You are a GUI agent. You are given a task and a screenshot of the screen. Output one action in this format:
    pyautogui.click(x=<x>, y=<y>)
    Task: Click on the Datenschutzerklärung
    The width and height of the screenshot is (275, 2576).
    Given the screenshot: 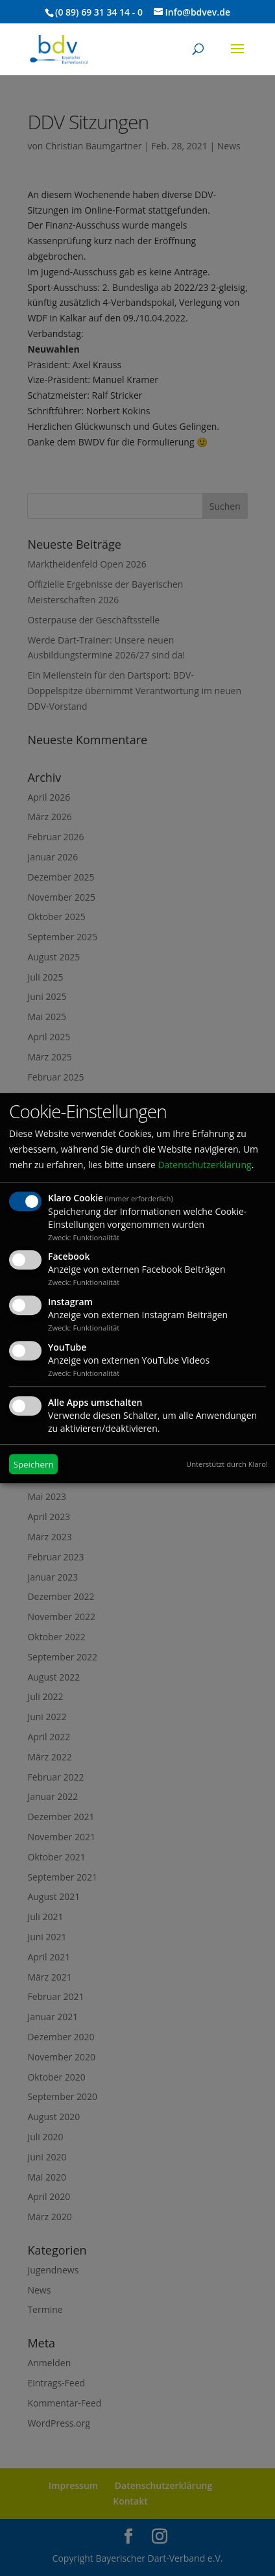 What is the action you would take?
    pyautogui.click(x=204, y=1164)
    